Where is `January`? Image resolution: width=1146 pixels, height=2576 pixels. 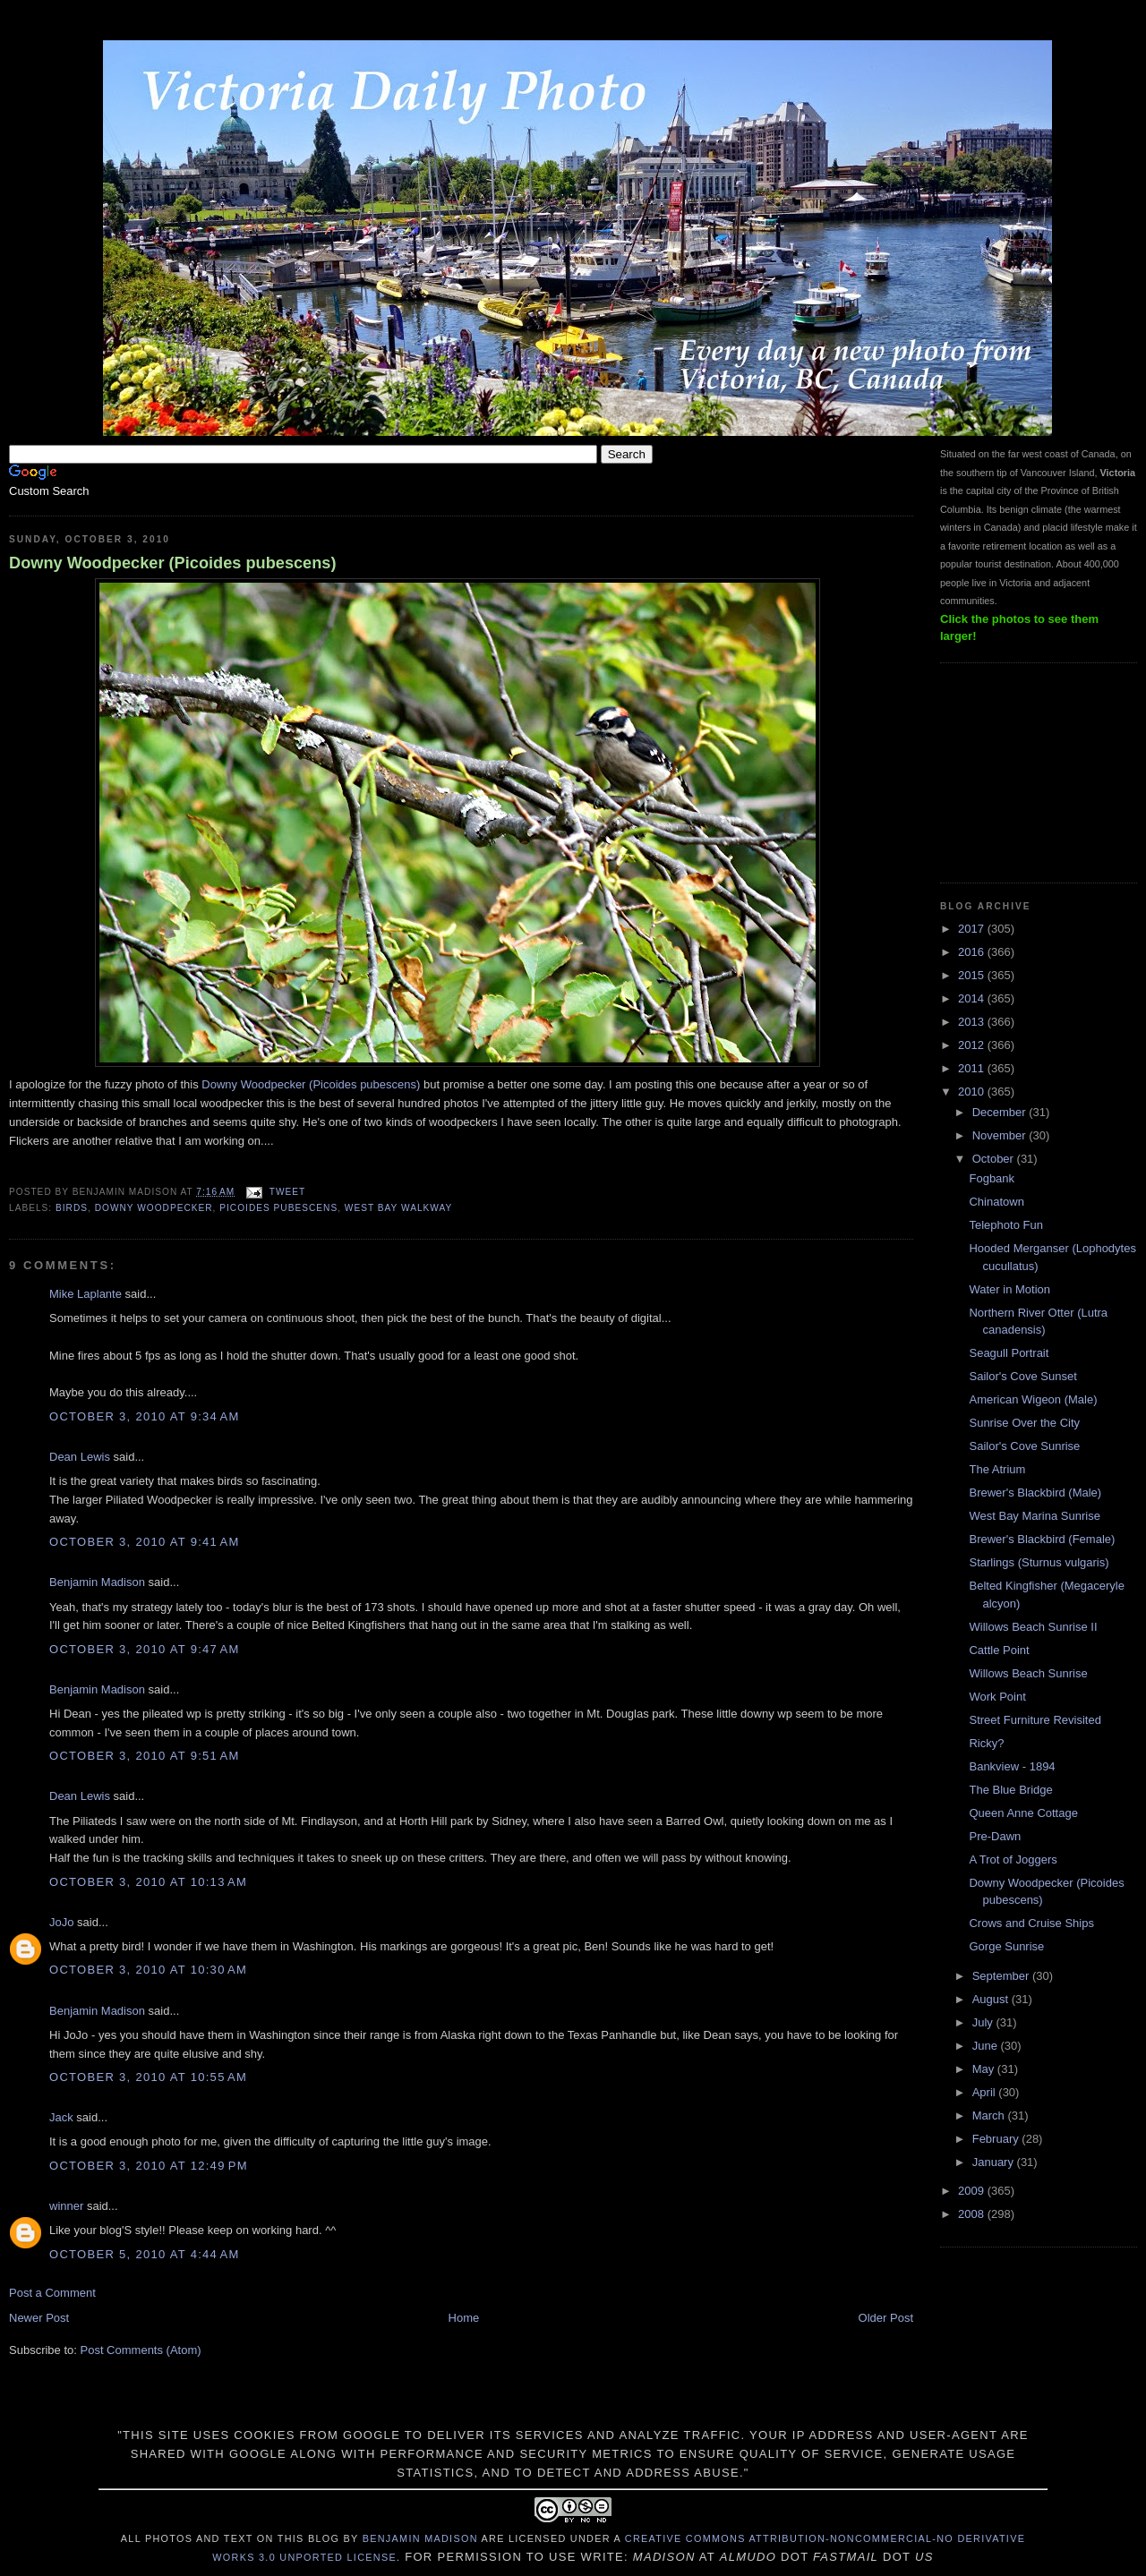
January is located at coordinates (994, 2162).